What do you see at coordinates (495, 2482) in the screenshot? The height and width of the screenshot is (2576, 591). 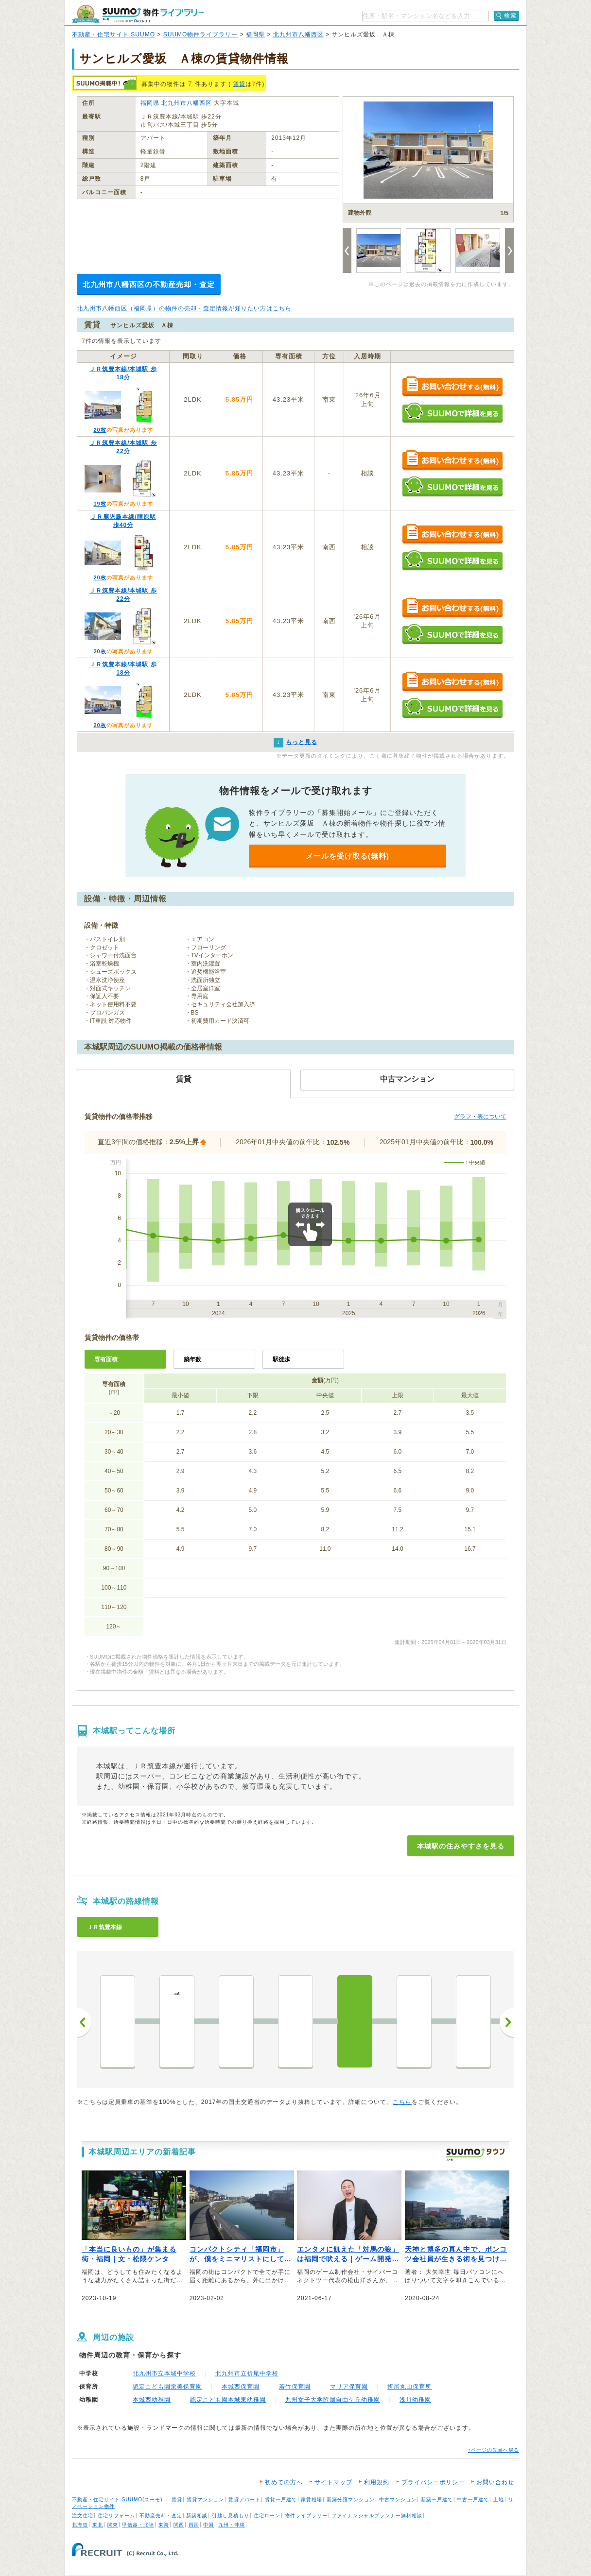 I see `お問い合わせ` at bounding box center [495, 2482].